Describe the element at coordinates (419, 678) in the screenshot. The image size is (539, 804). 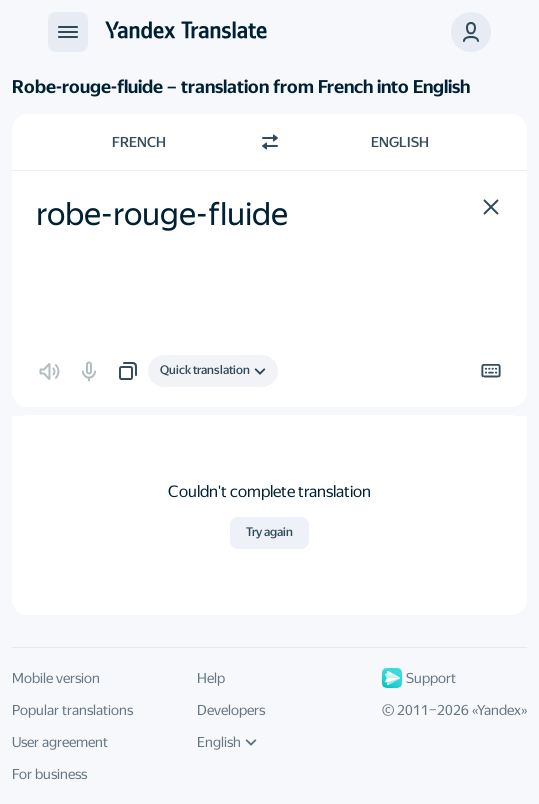
I see `Support` at that location.